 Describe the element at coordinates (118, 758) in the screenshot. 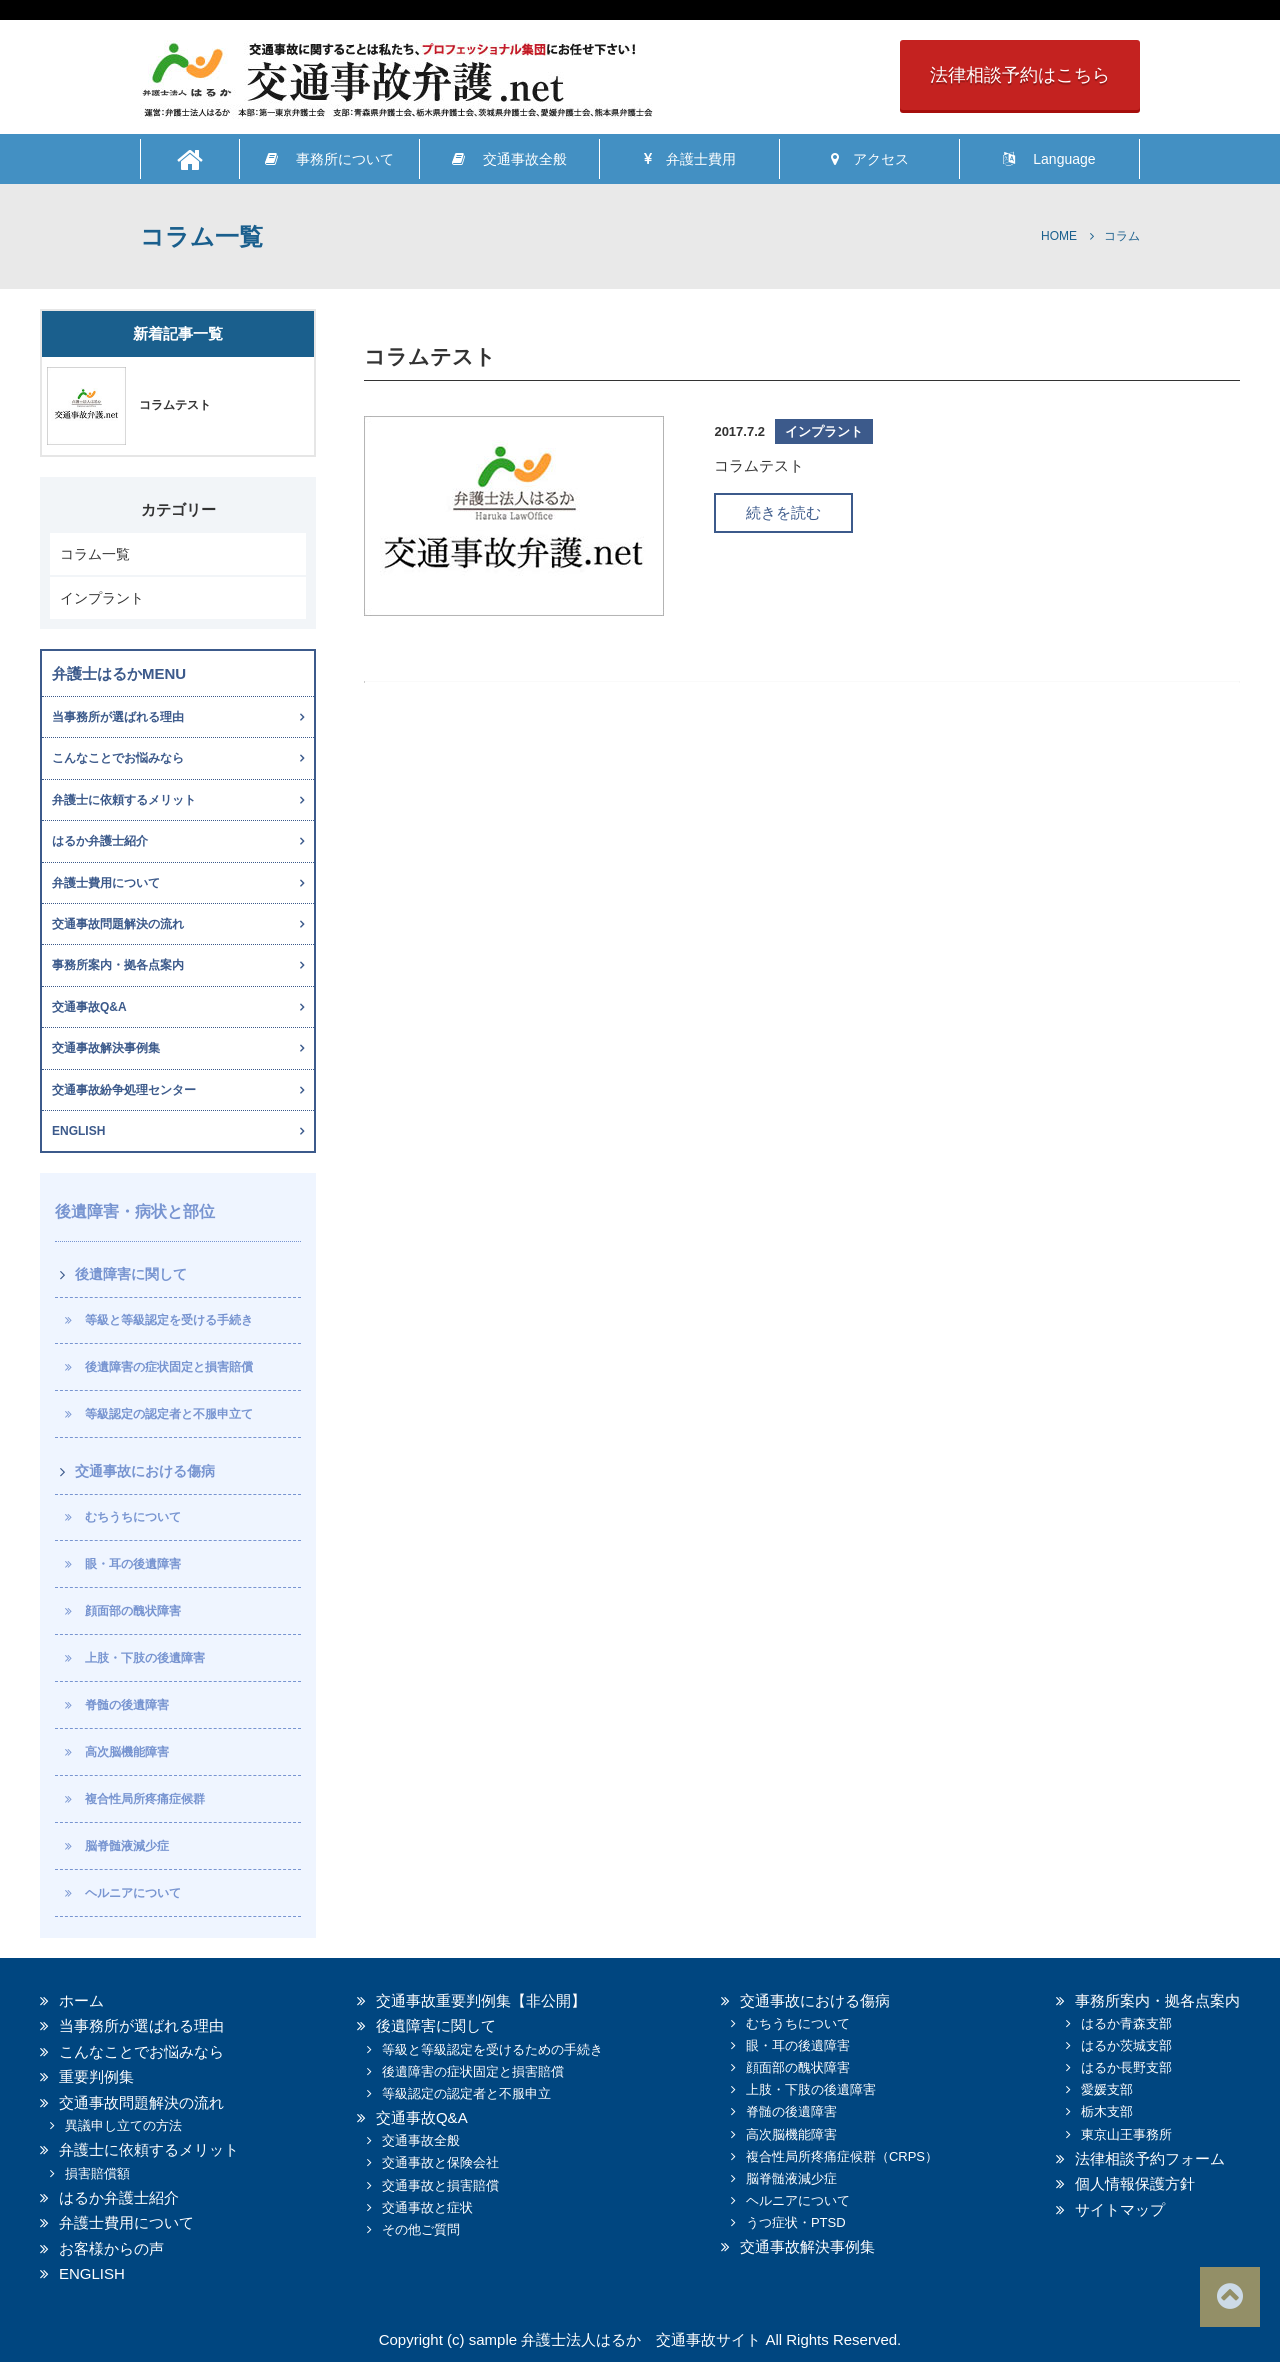

I see `こんなことでお悩みなら` at that location.